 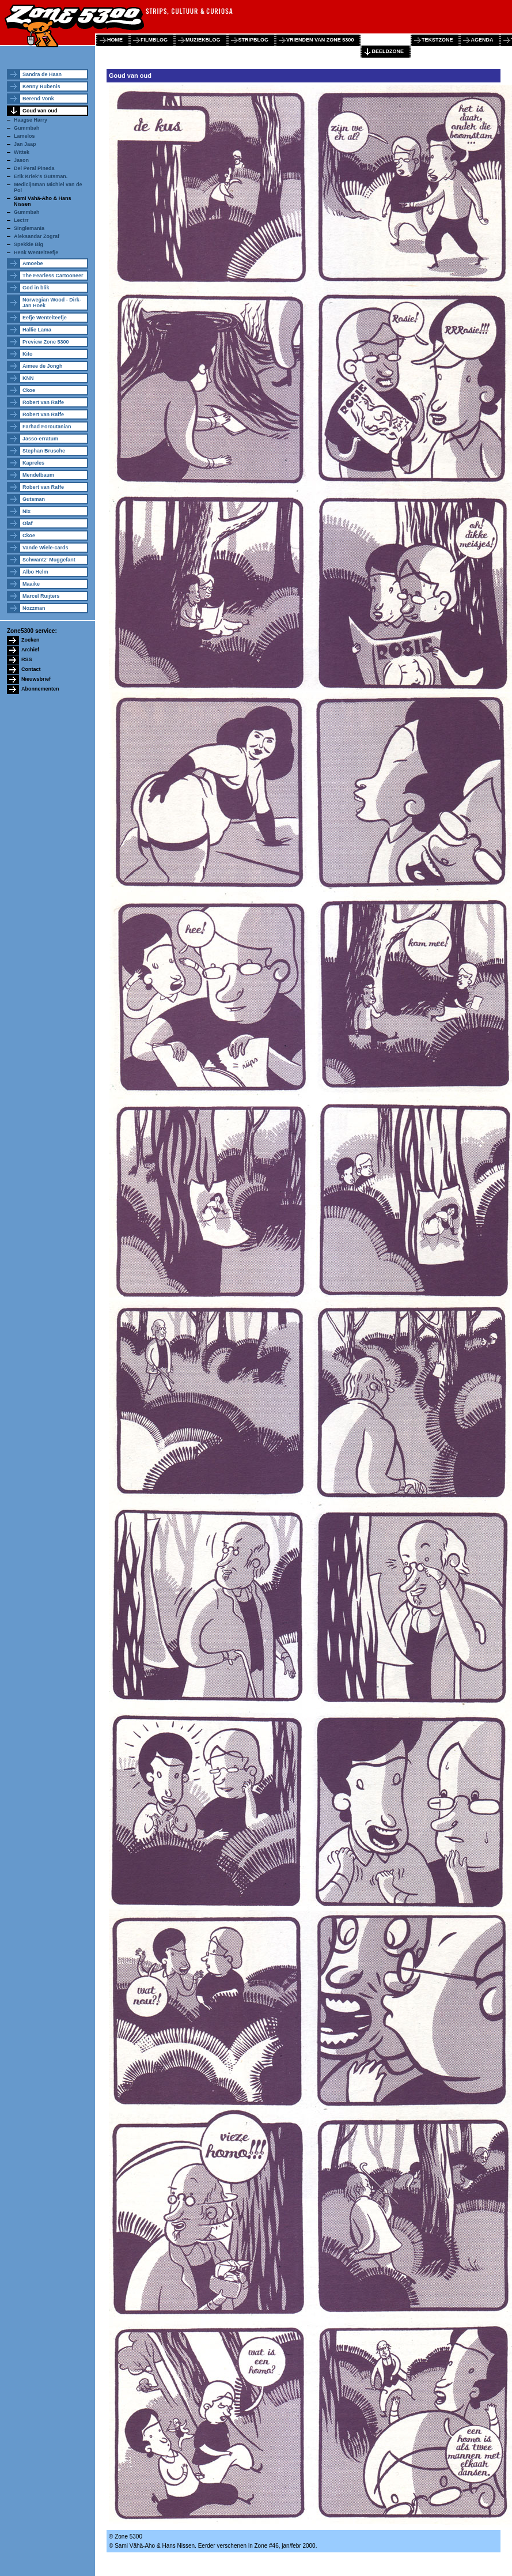 I want to click on Nieuwsbrief, so click(x=36, y=679).